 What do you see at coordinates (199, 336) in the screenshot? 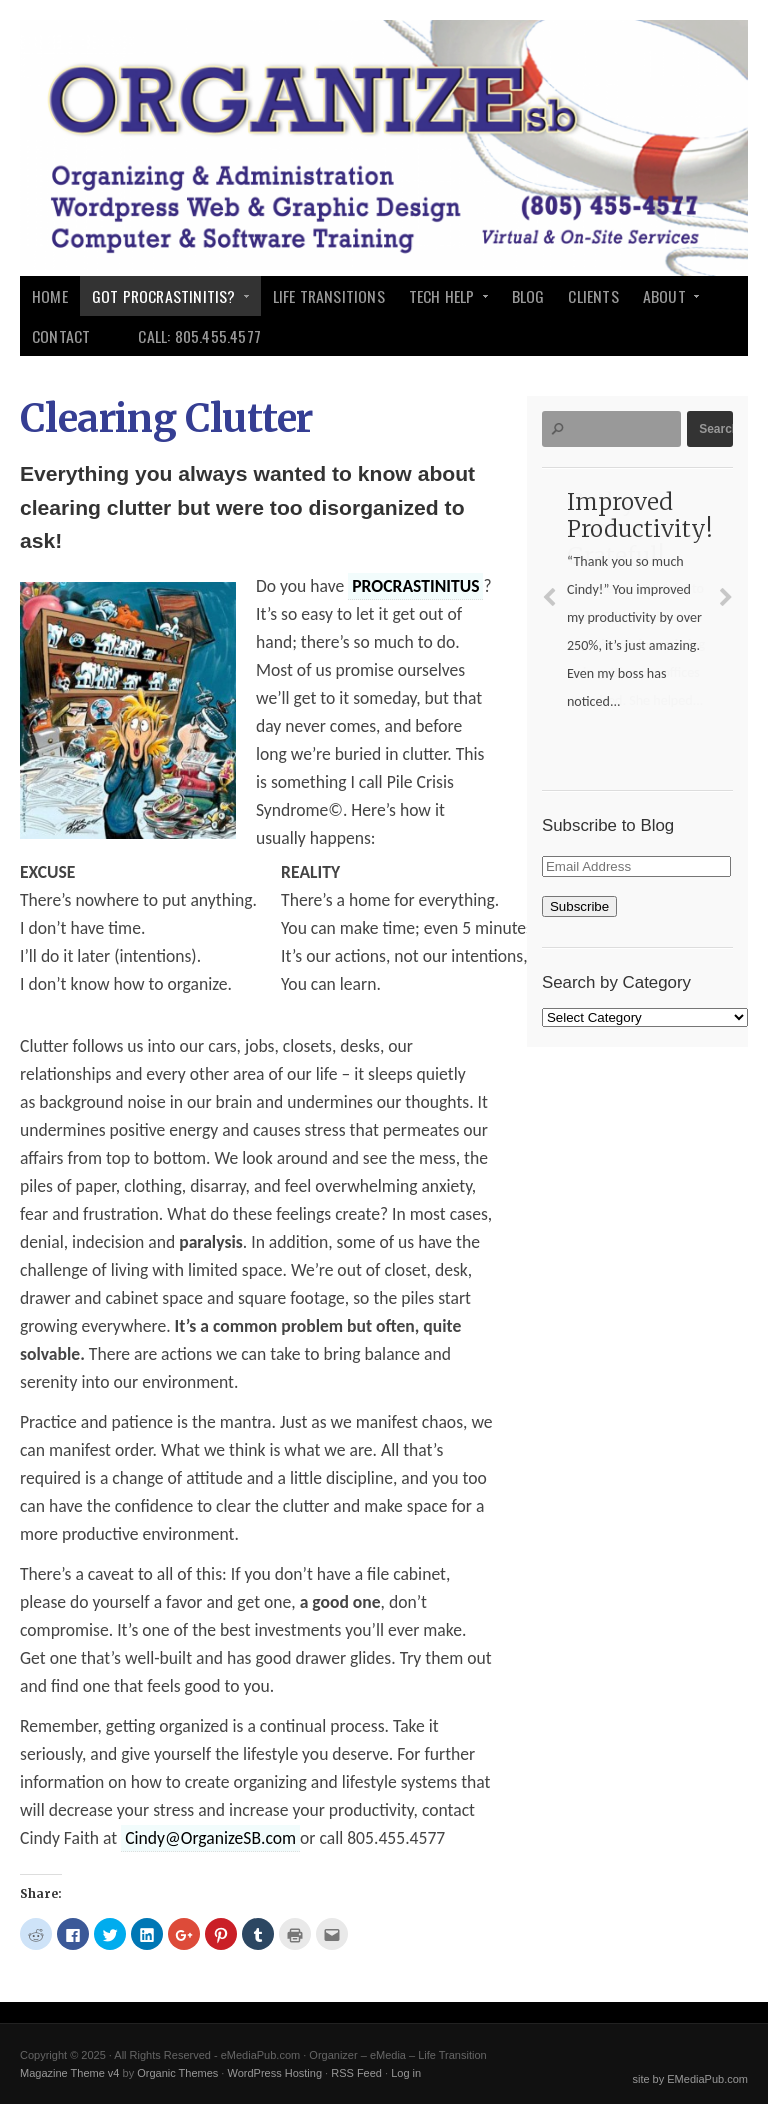
I see `Call: 805.455.4577` at bounding box center [199, 336].